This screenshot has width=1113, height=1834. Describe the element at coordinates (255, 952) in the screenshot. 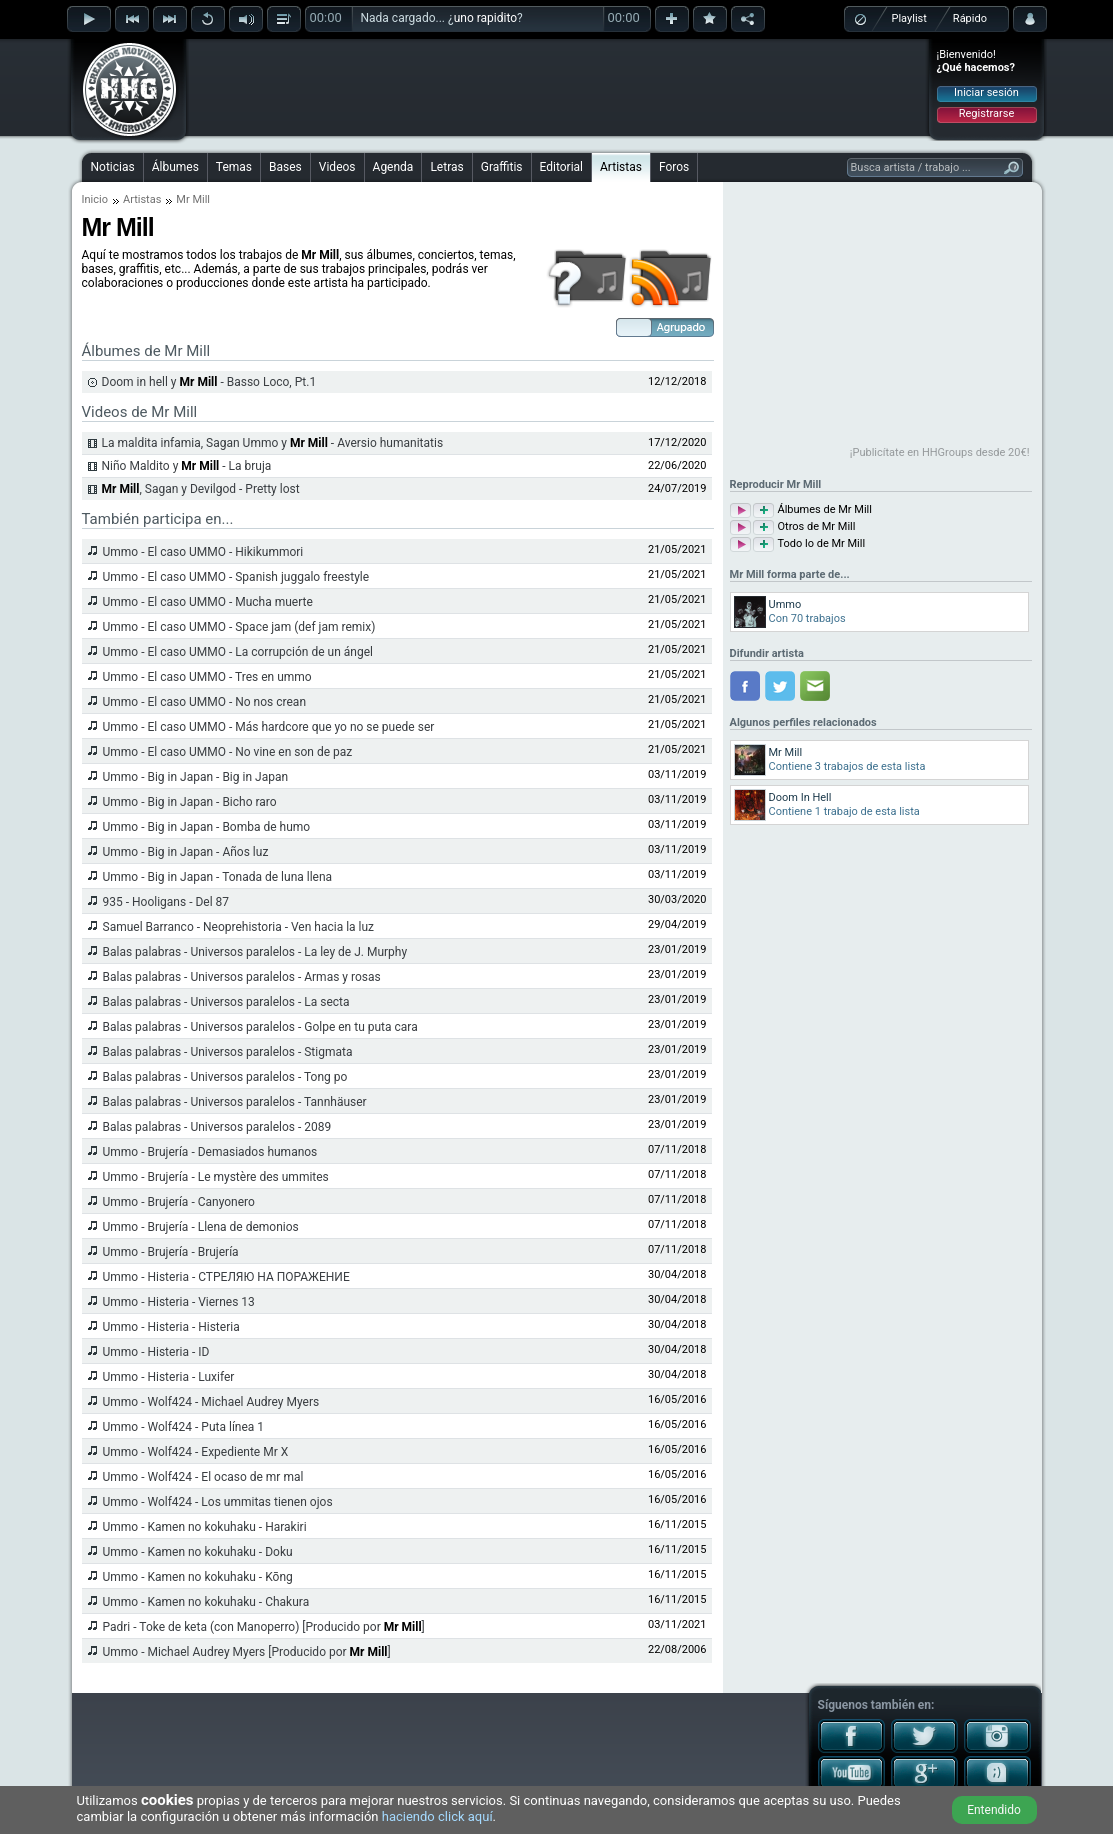

I see `Balas palabras - Universos paralelos - La ley de J. Murphy` at that location.